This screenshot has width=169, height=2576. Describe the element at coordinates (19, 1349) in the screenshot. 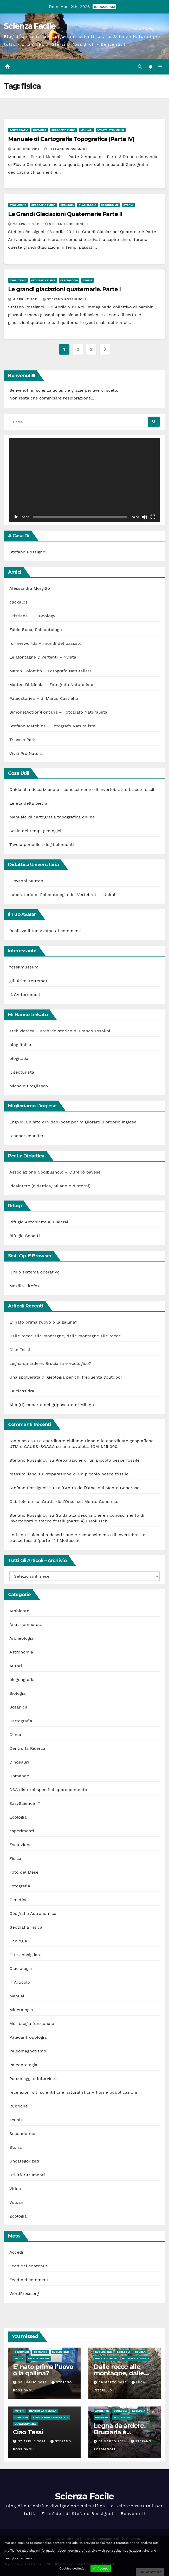

I see `Ciao Tessi` at that location.